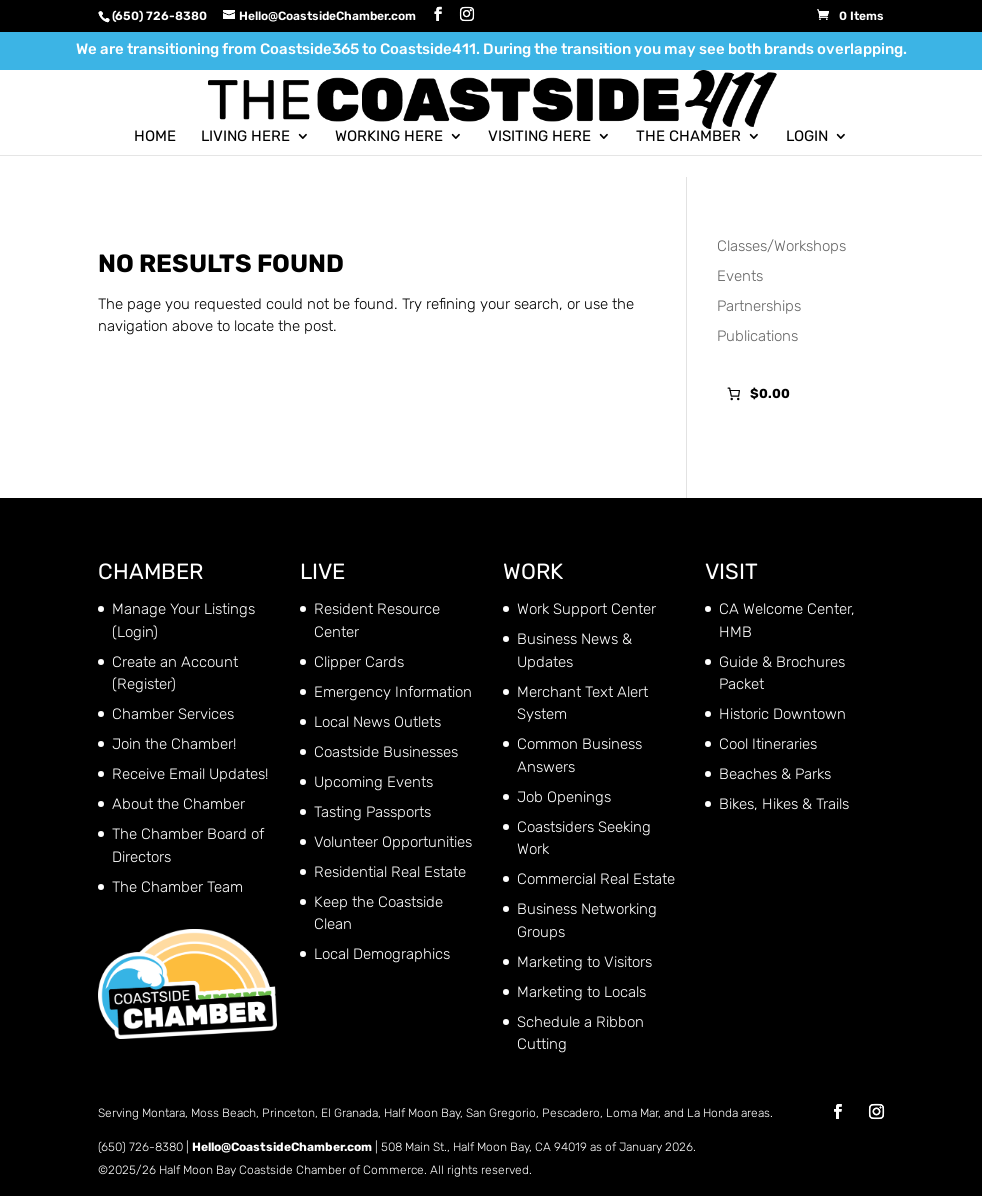 The image size is (982, 1196). I want to click on Working Here, so click(389, 136).